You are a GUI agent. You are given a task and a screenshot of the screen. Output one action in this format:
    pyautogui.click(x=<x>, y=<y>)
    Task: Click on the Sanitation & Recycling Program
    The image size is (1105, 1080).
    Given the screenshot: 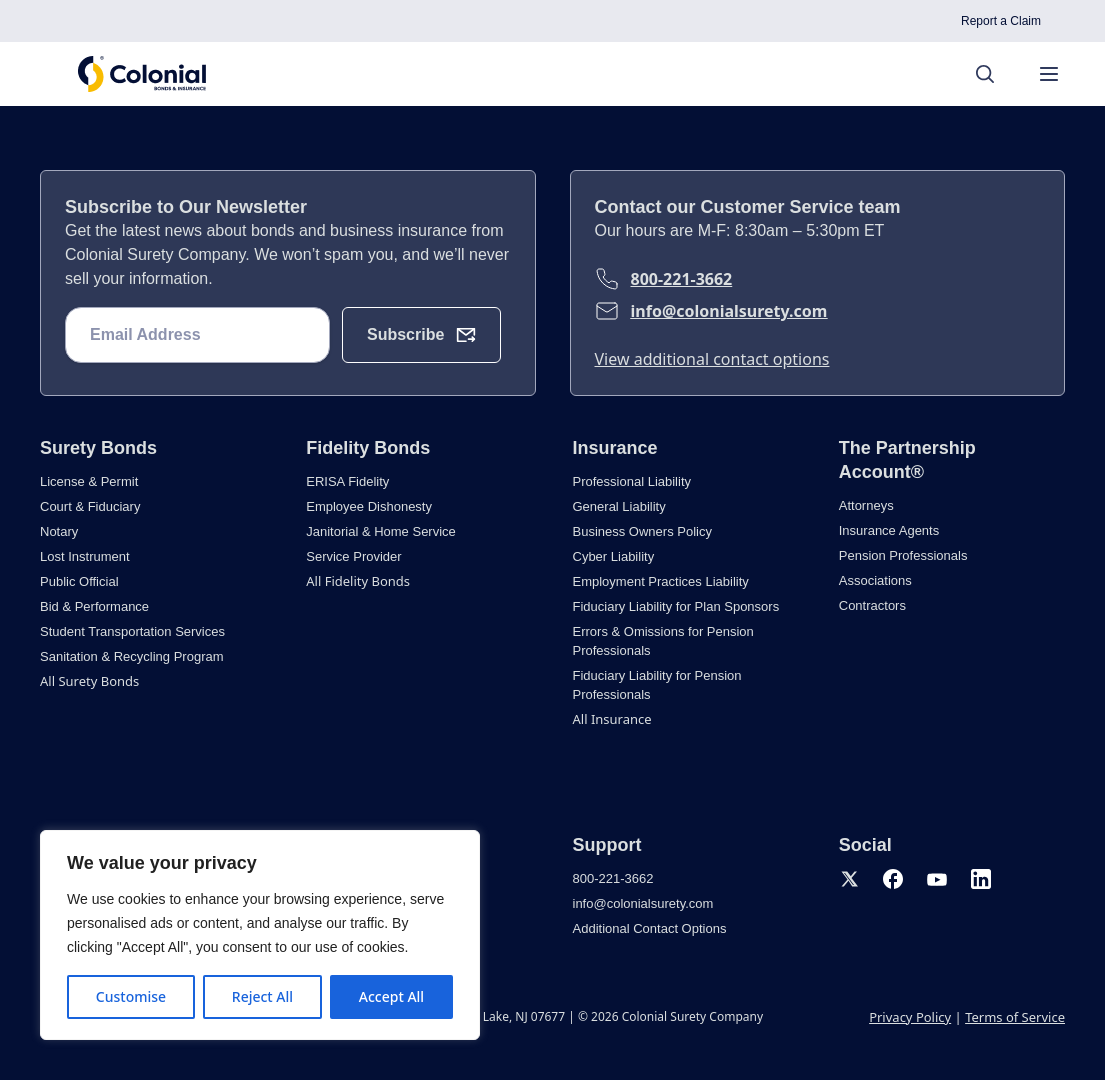 What is the action you would take?
    pyautogui.click(x=132, y=656)
    